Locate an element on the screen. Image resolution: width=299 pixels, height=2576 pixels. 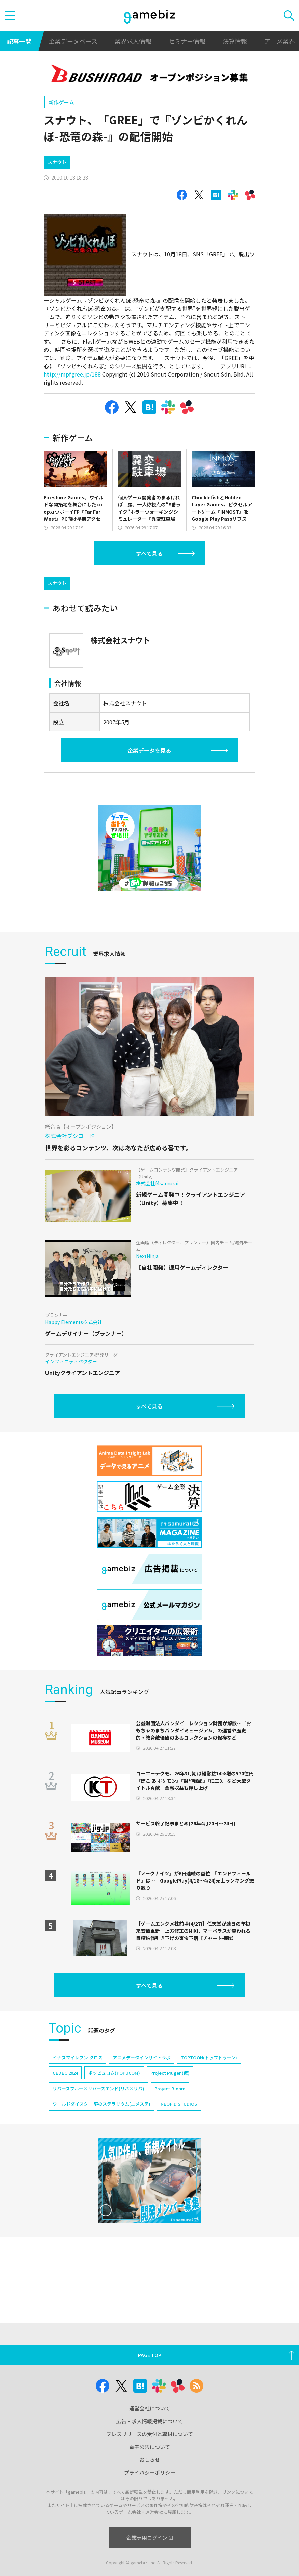
企業データベース is located at coordinates (73, 41).